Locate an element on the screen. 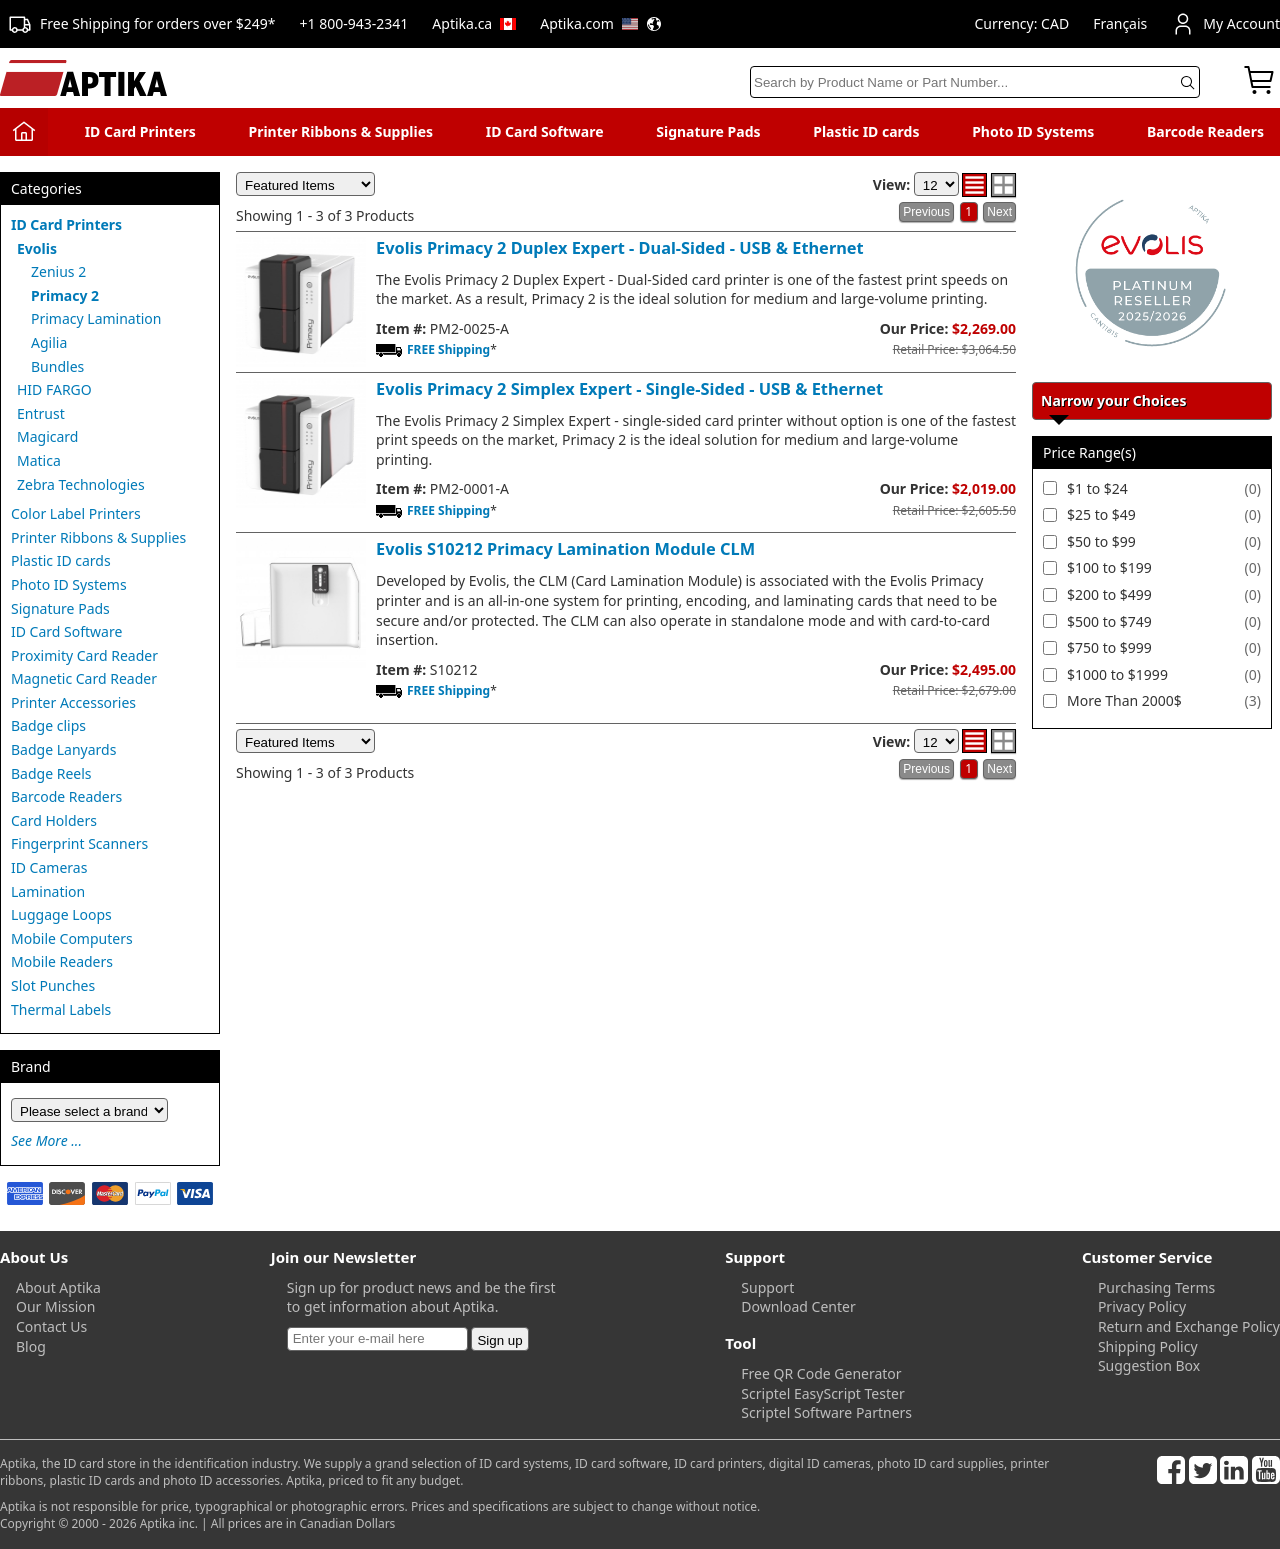 The height and width of the screenshot is (1549, 1280). More Than 2000$ is located at coordinates (1124, 700).